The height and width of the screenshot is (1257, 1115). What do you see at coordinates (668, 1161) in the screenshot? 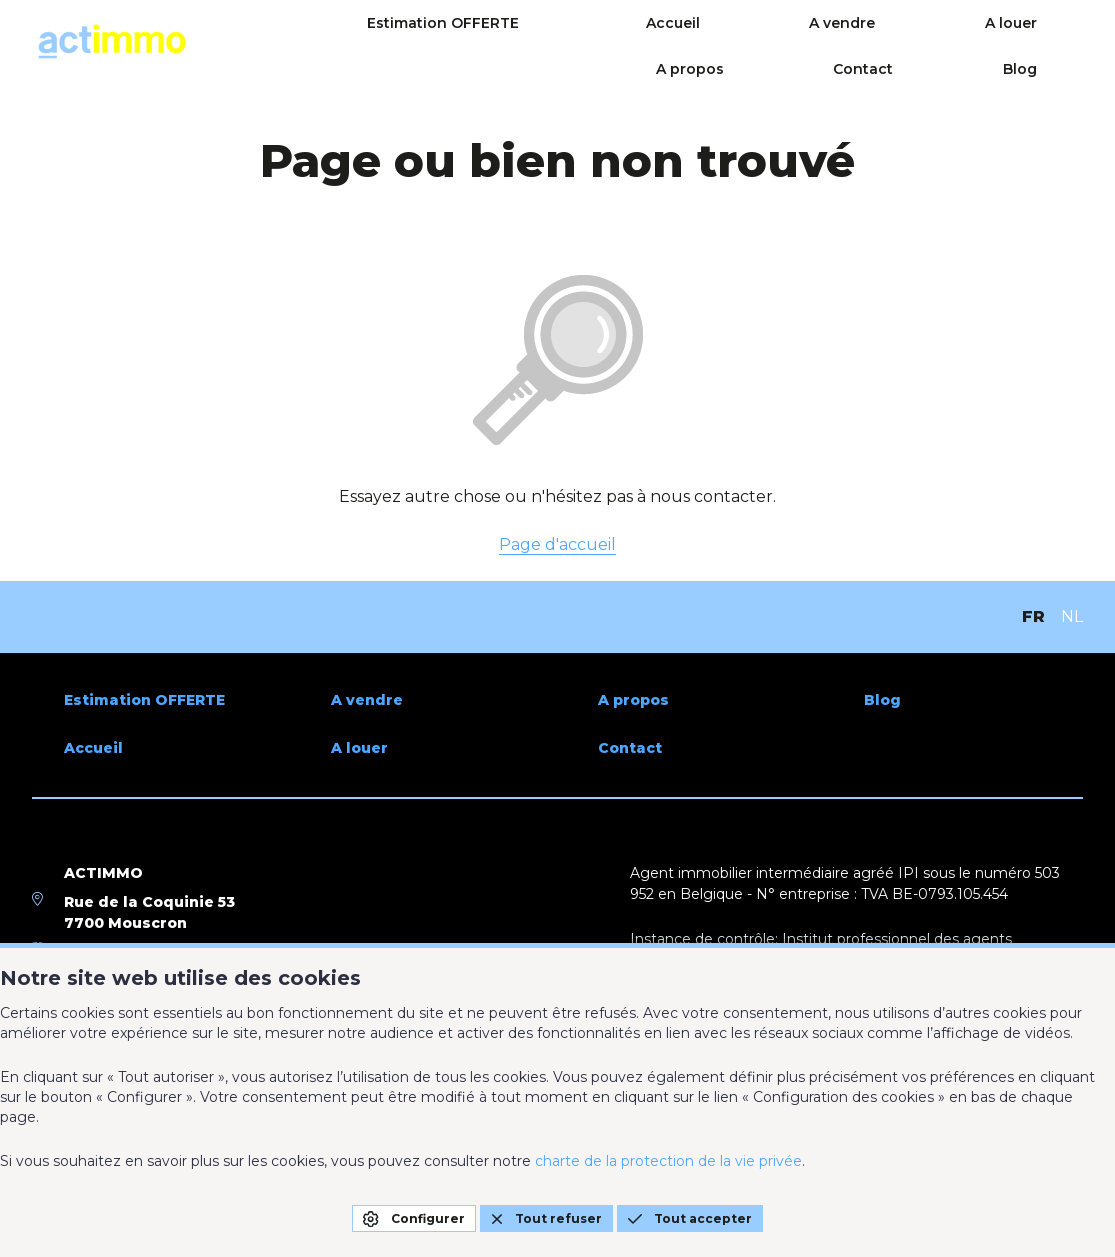
I see `charte de la protection de la vie privée` at bounding box center [668, 1161].